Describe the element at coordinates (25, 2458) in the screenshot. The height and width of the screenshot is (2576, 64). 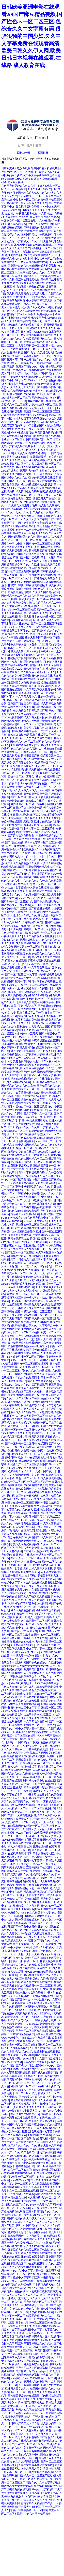
I see `少妇人妻av一区二区` at that location.